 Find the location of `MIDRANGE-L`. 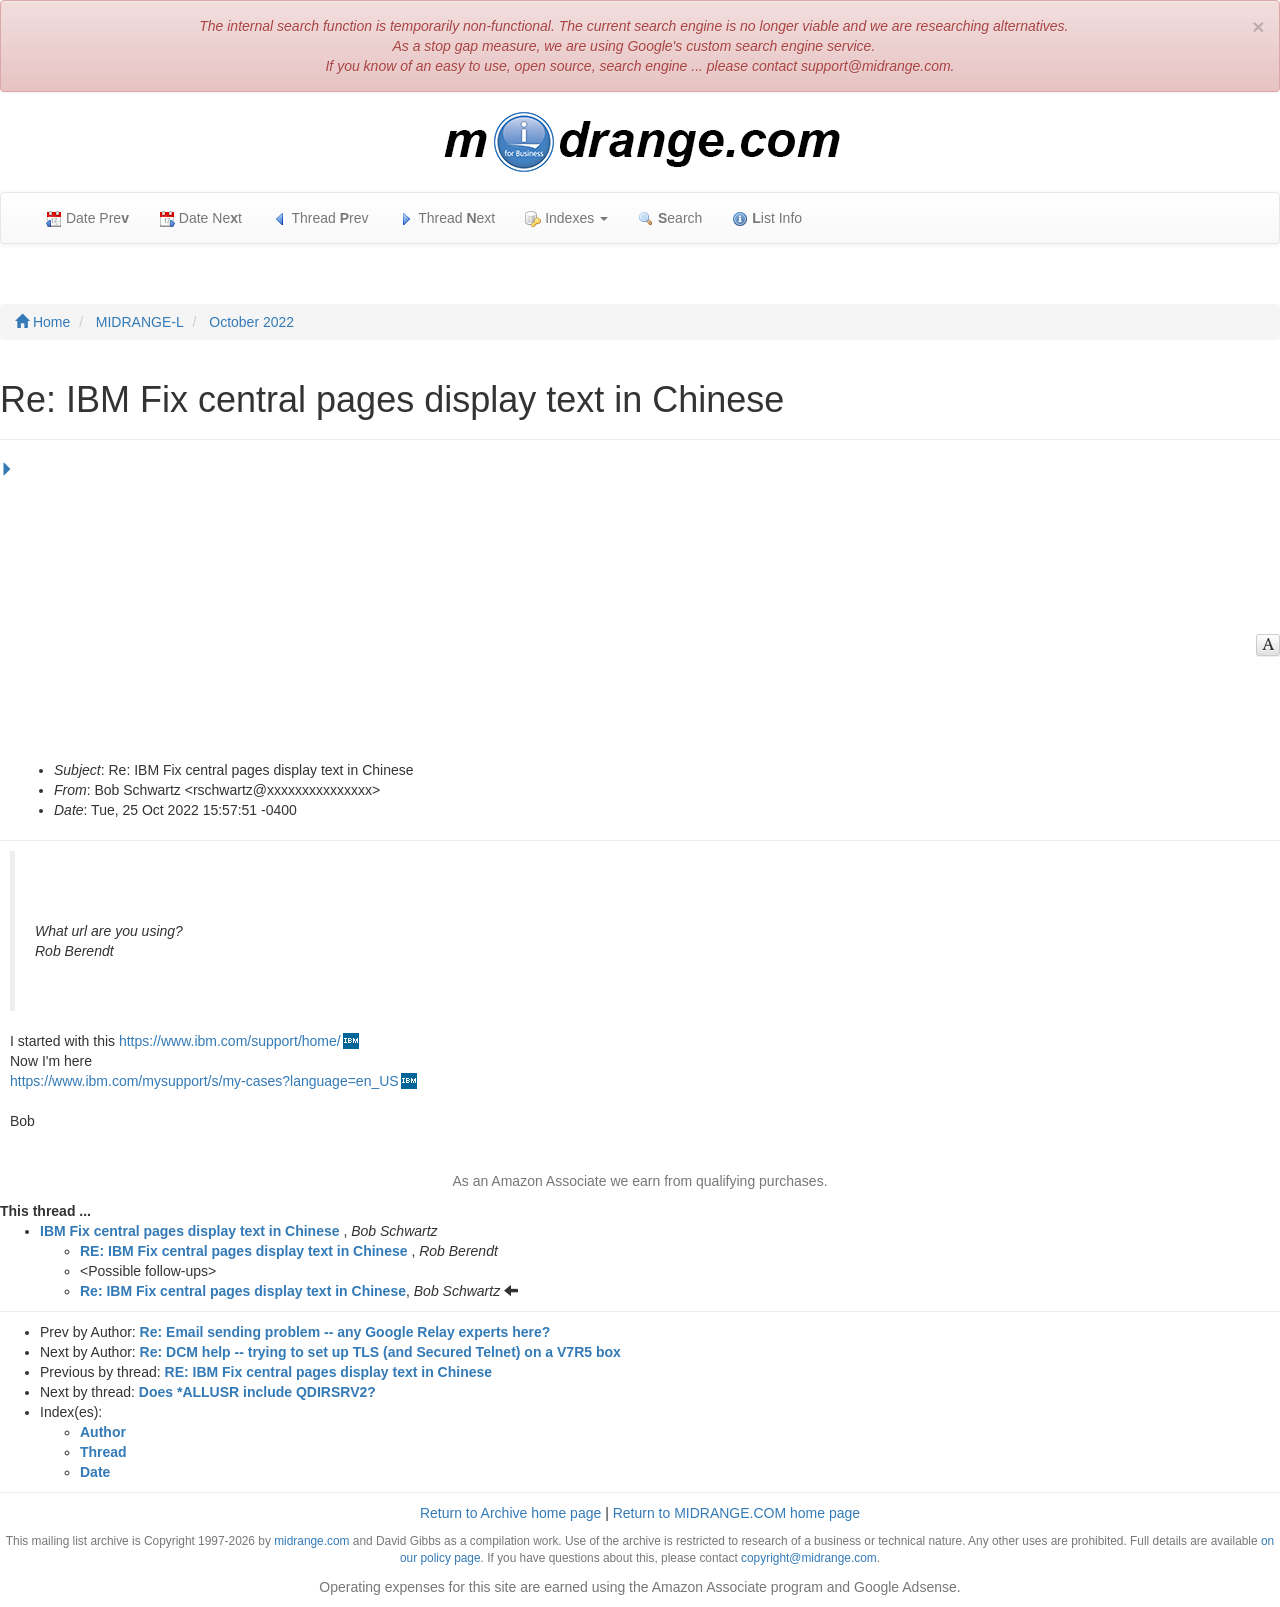

MIDRANGE-L is located at coordinates (140, 322).